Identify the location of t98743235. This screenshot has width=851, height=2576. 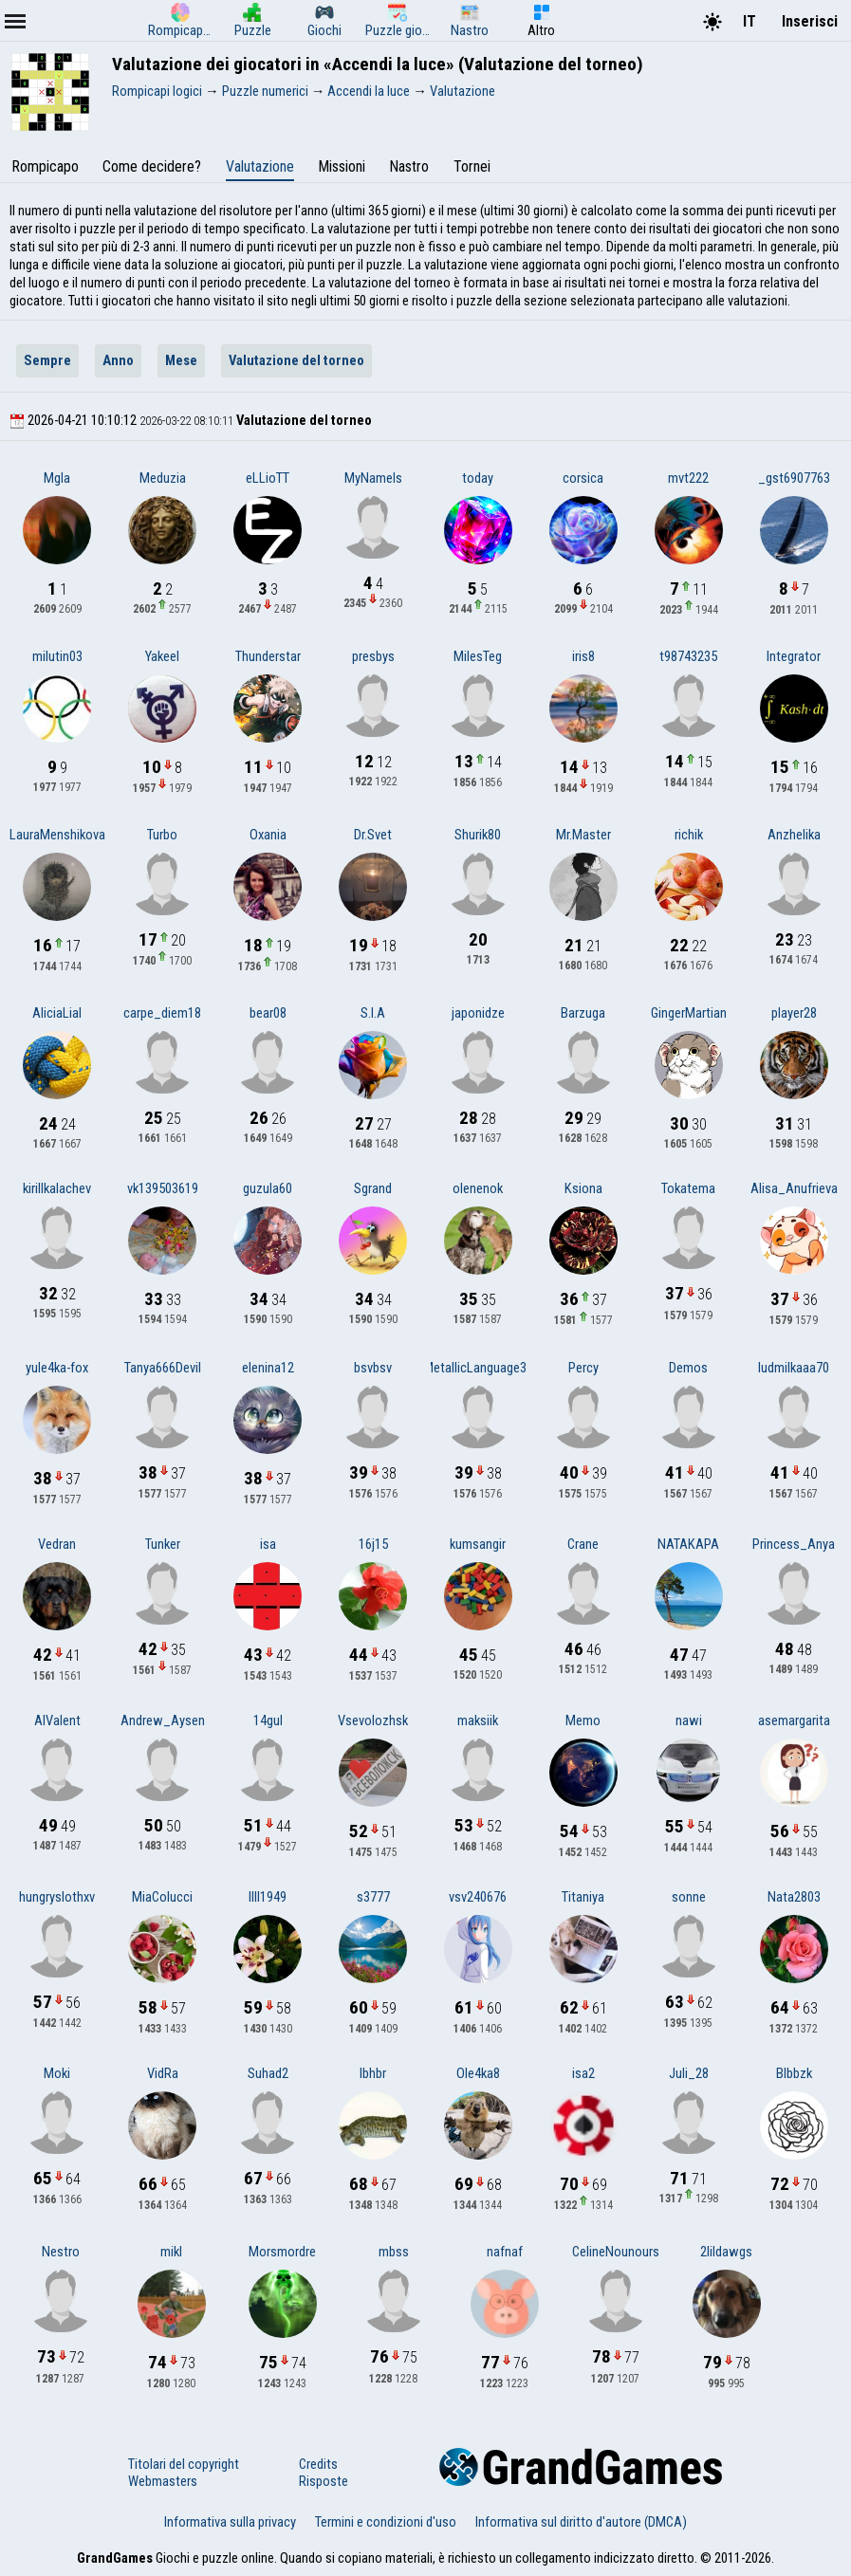
(688, 656).